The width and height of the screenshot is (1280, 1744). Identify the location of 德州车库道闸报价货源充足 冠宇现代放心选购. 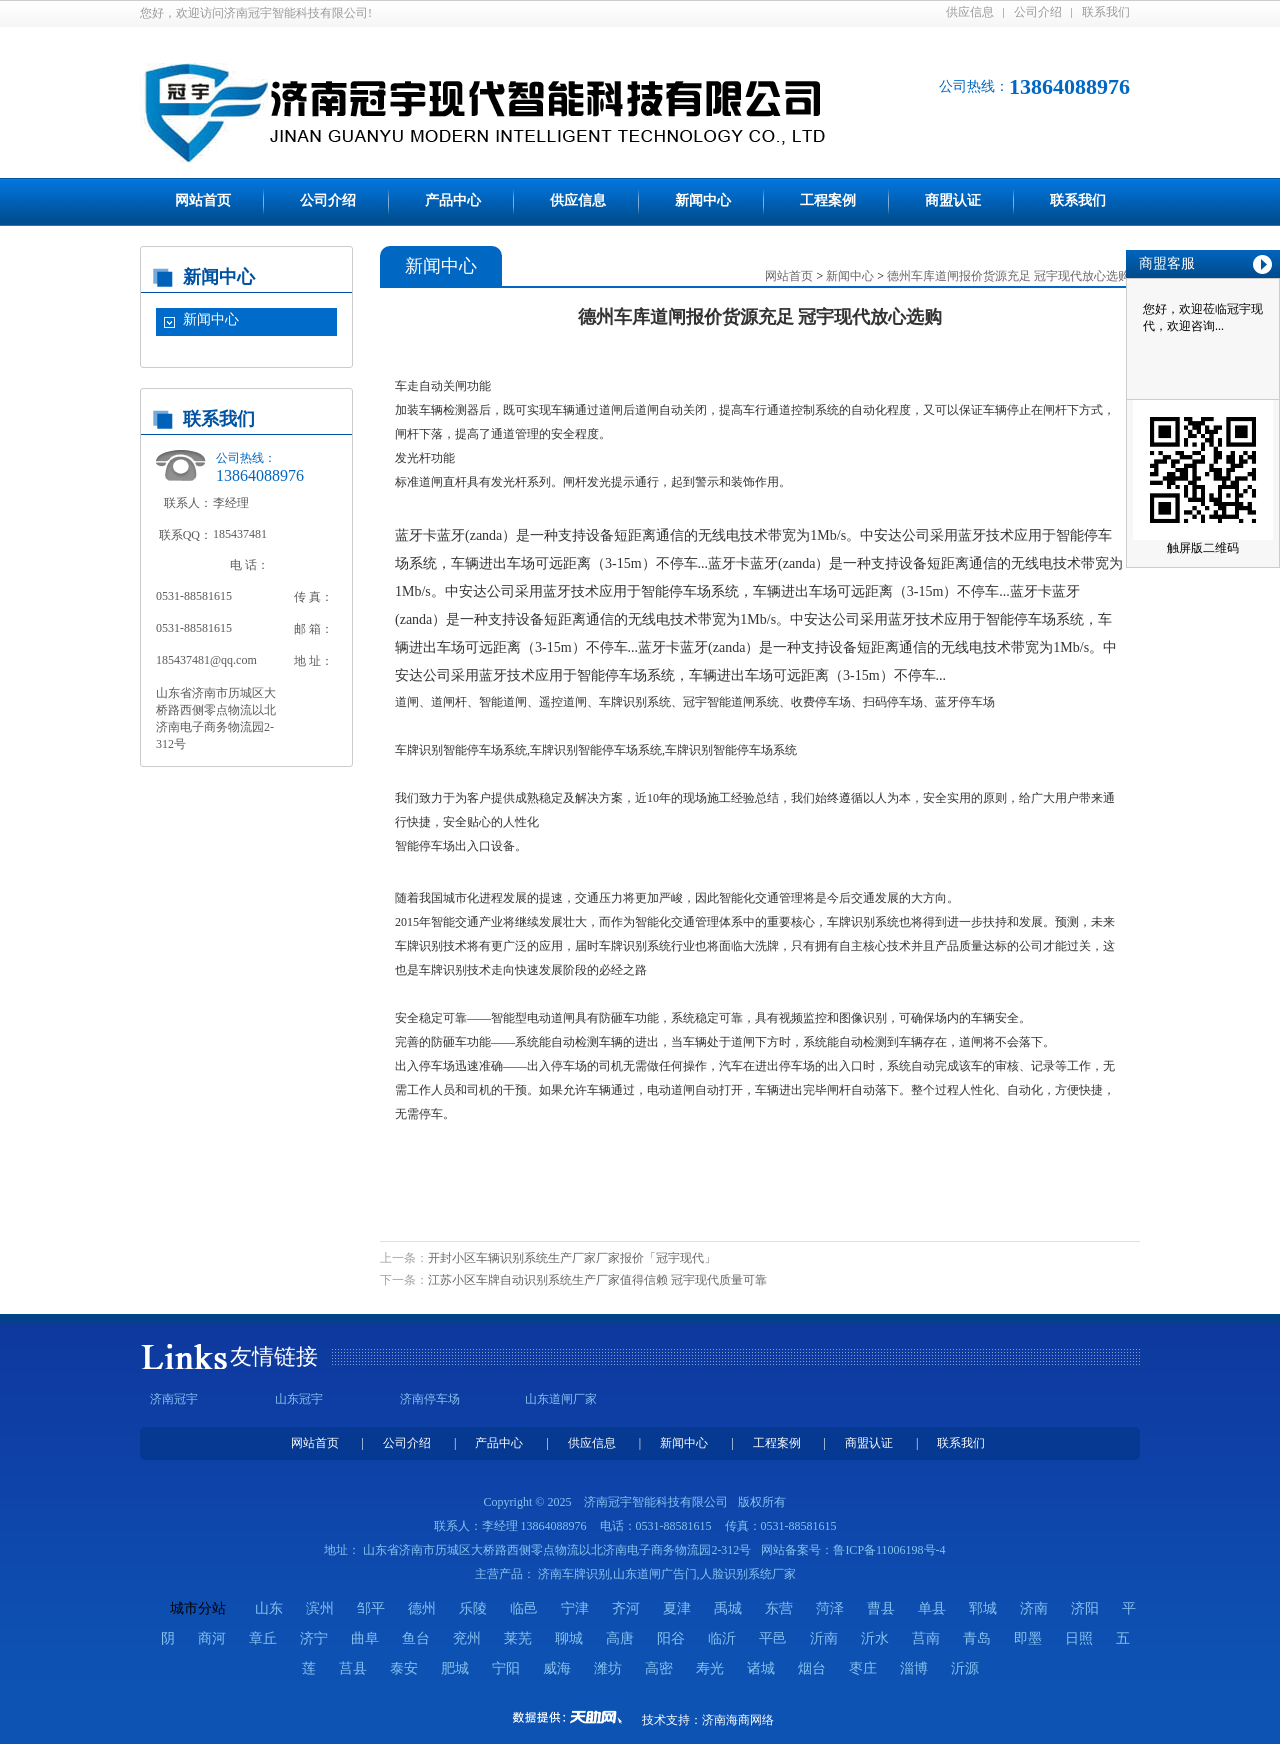
(1008, 276).